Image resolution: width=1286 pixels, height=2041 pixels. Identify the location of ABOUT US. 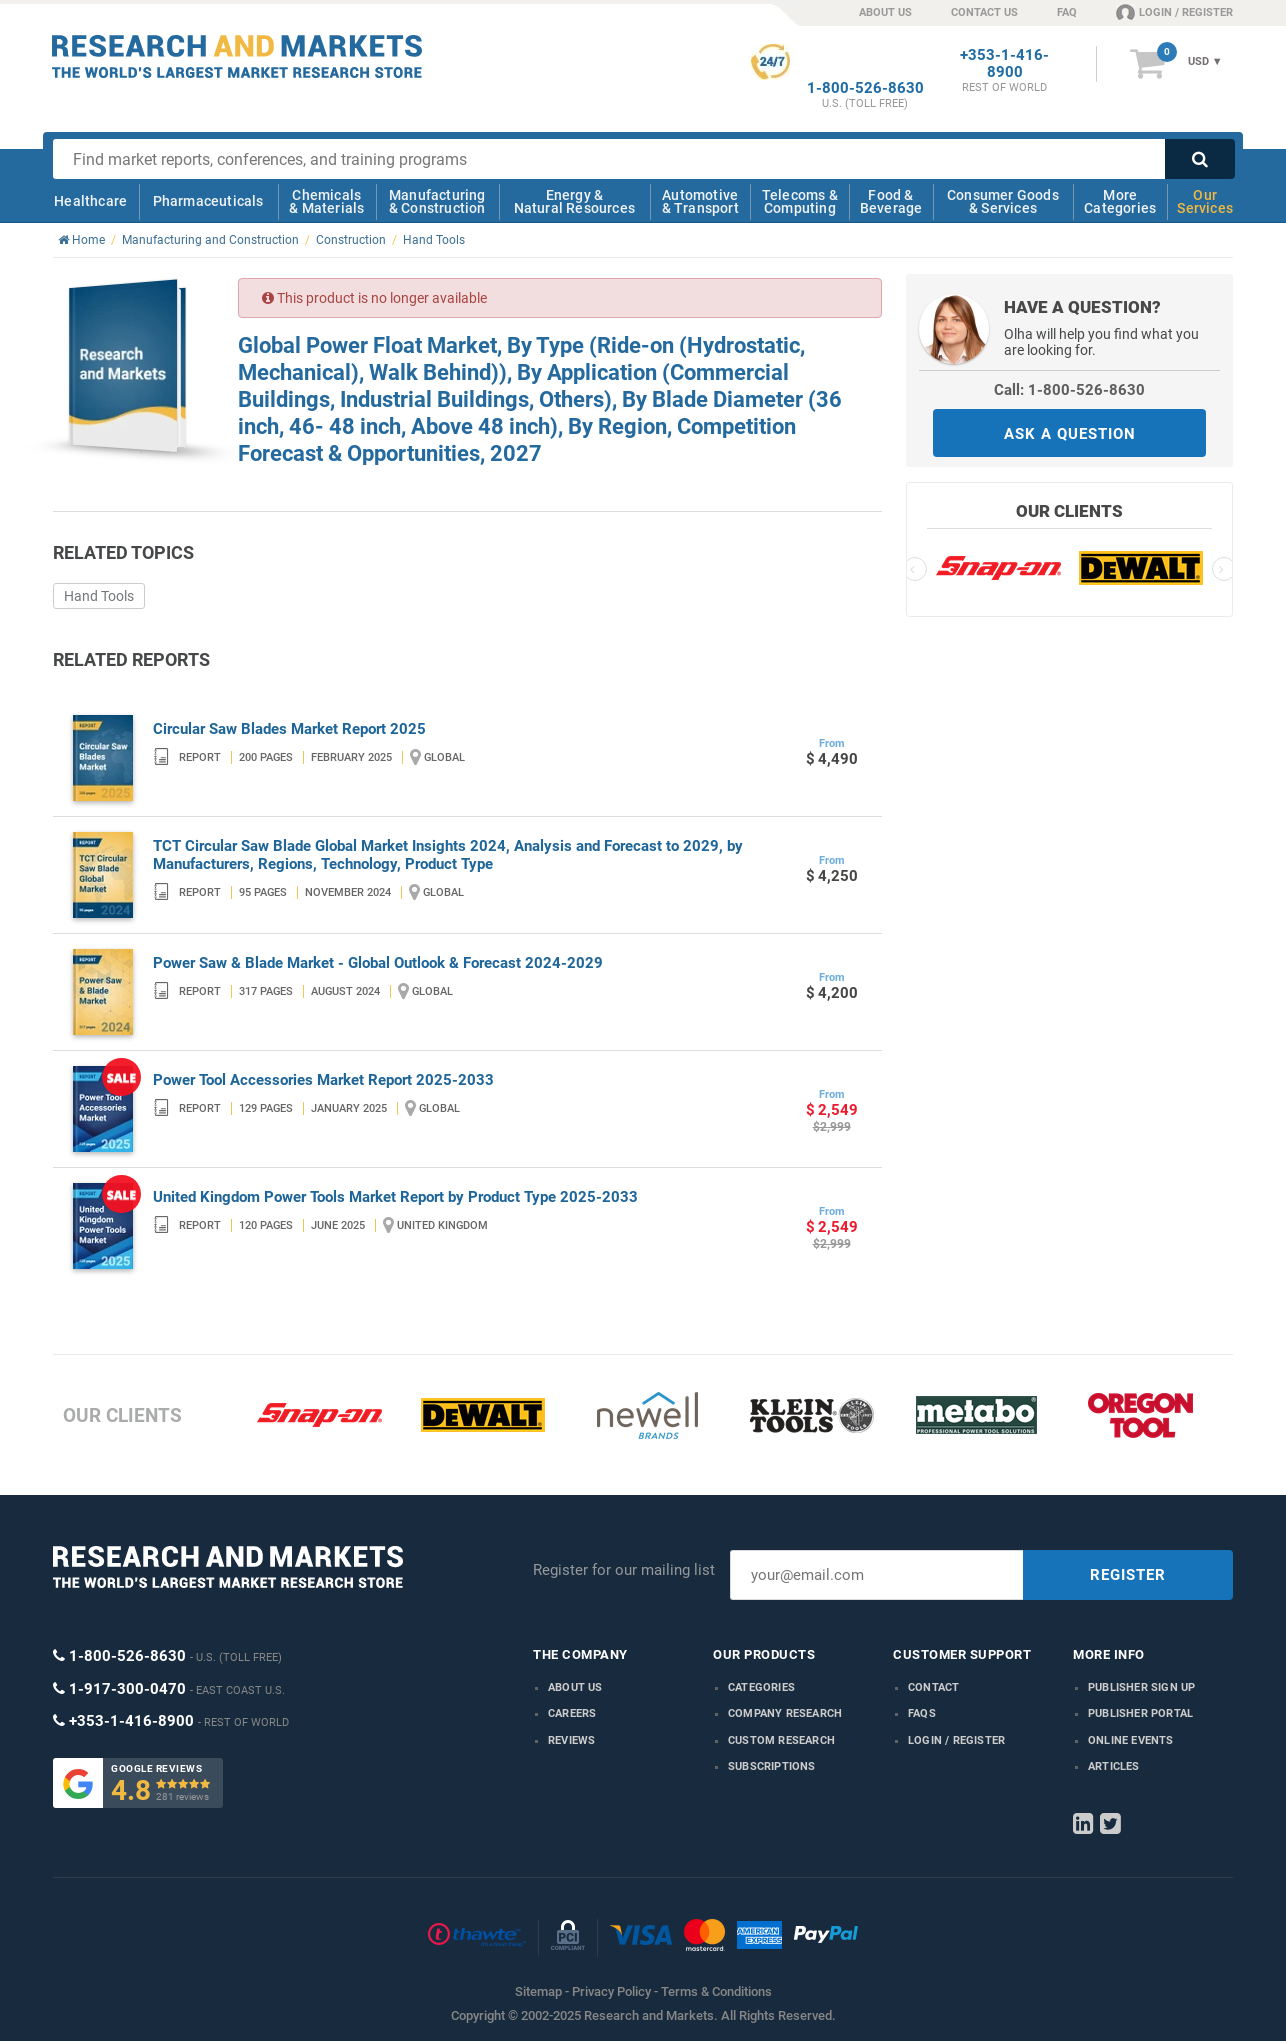
(885, 12).